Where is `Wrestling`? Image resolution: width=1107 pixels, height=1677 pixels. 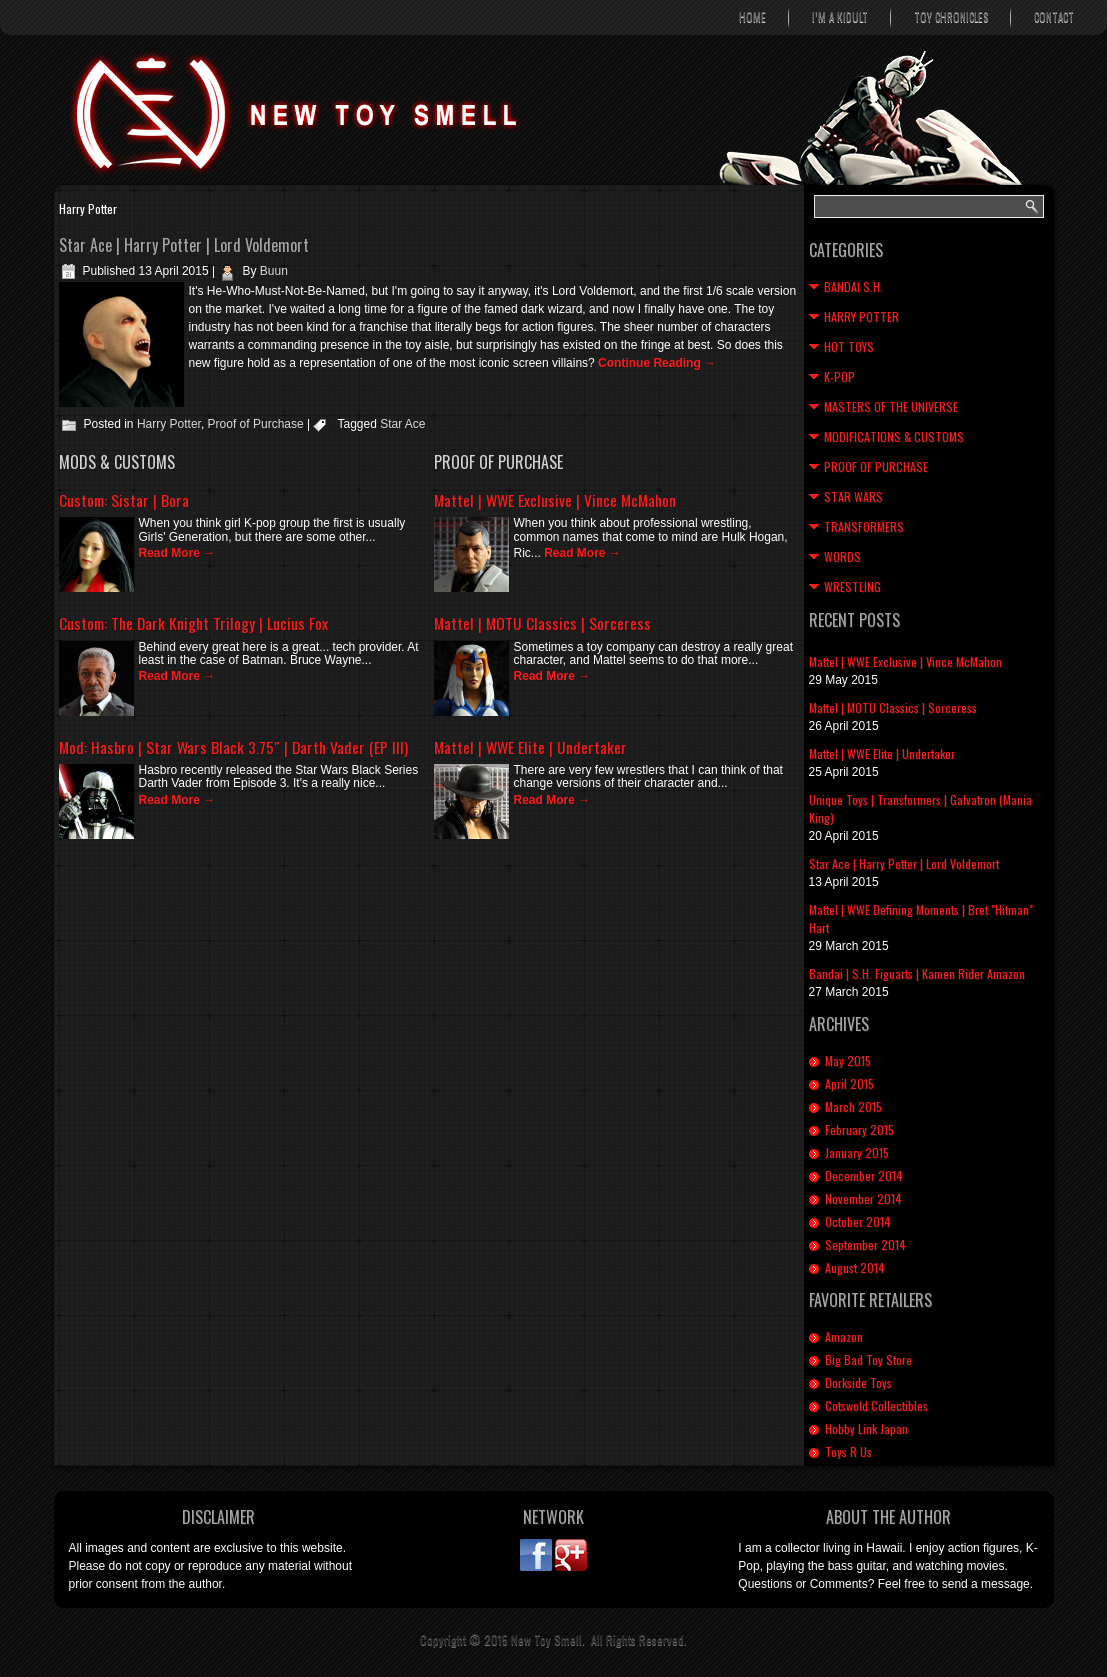 Wrestling is located at coordinates (852, 586).